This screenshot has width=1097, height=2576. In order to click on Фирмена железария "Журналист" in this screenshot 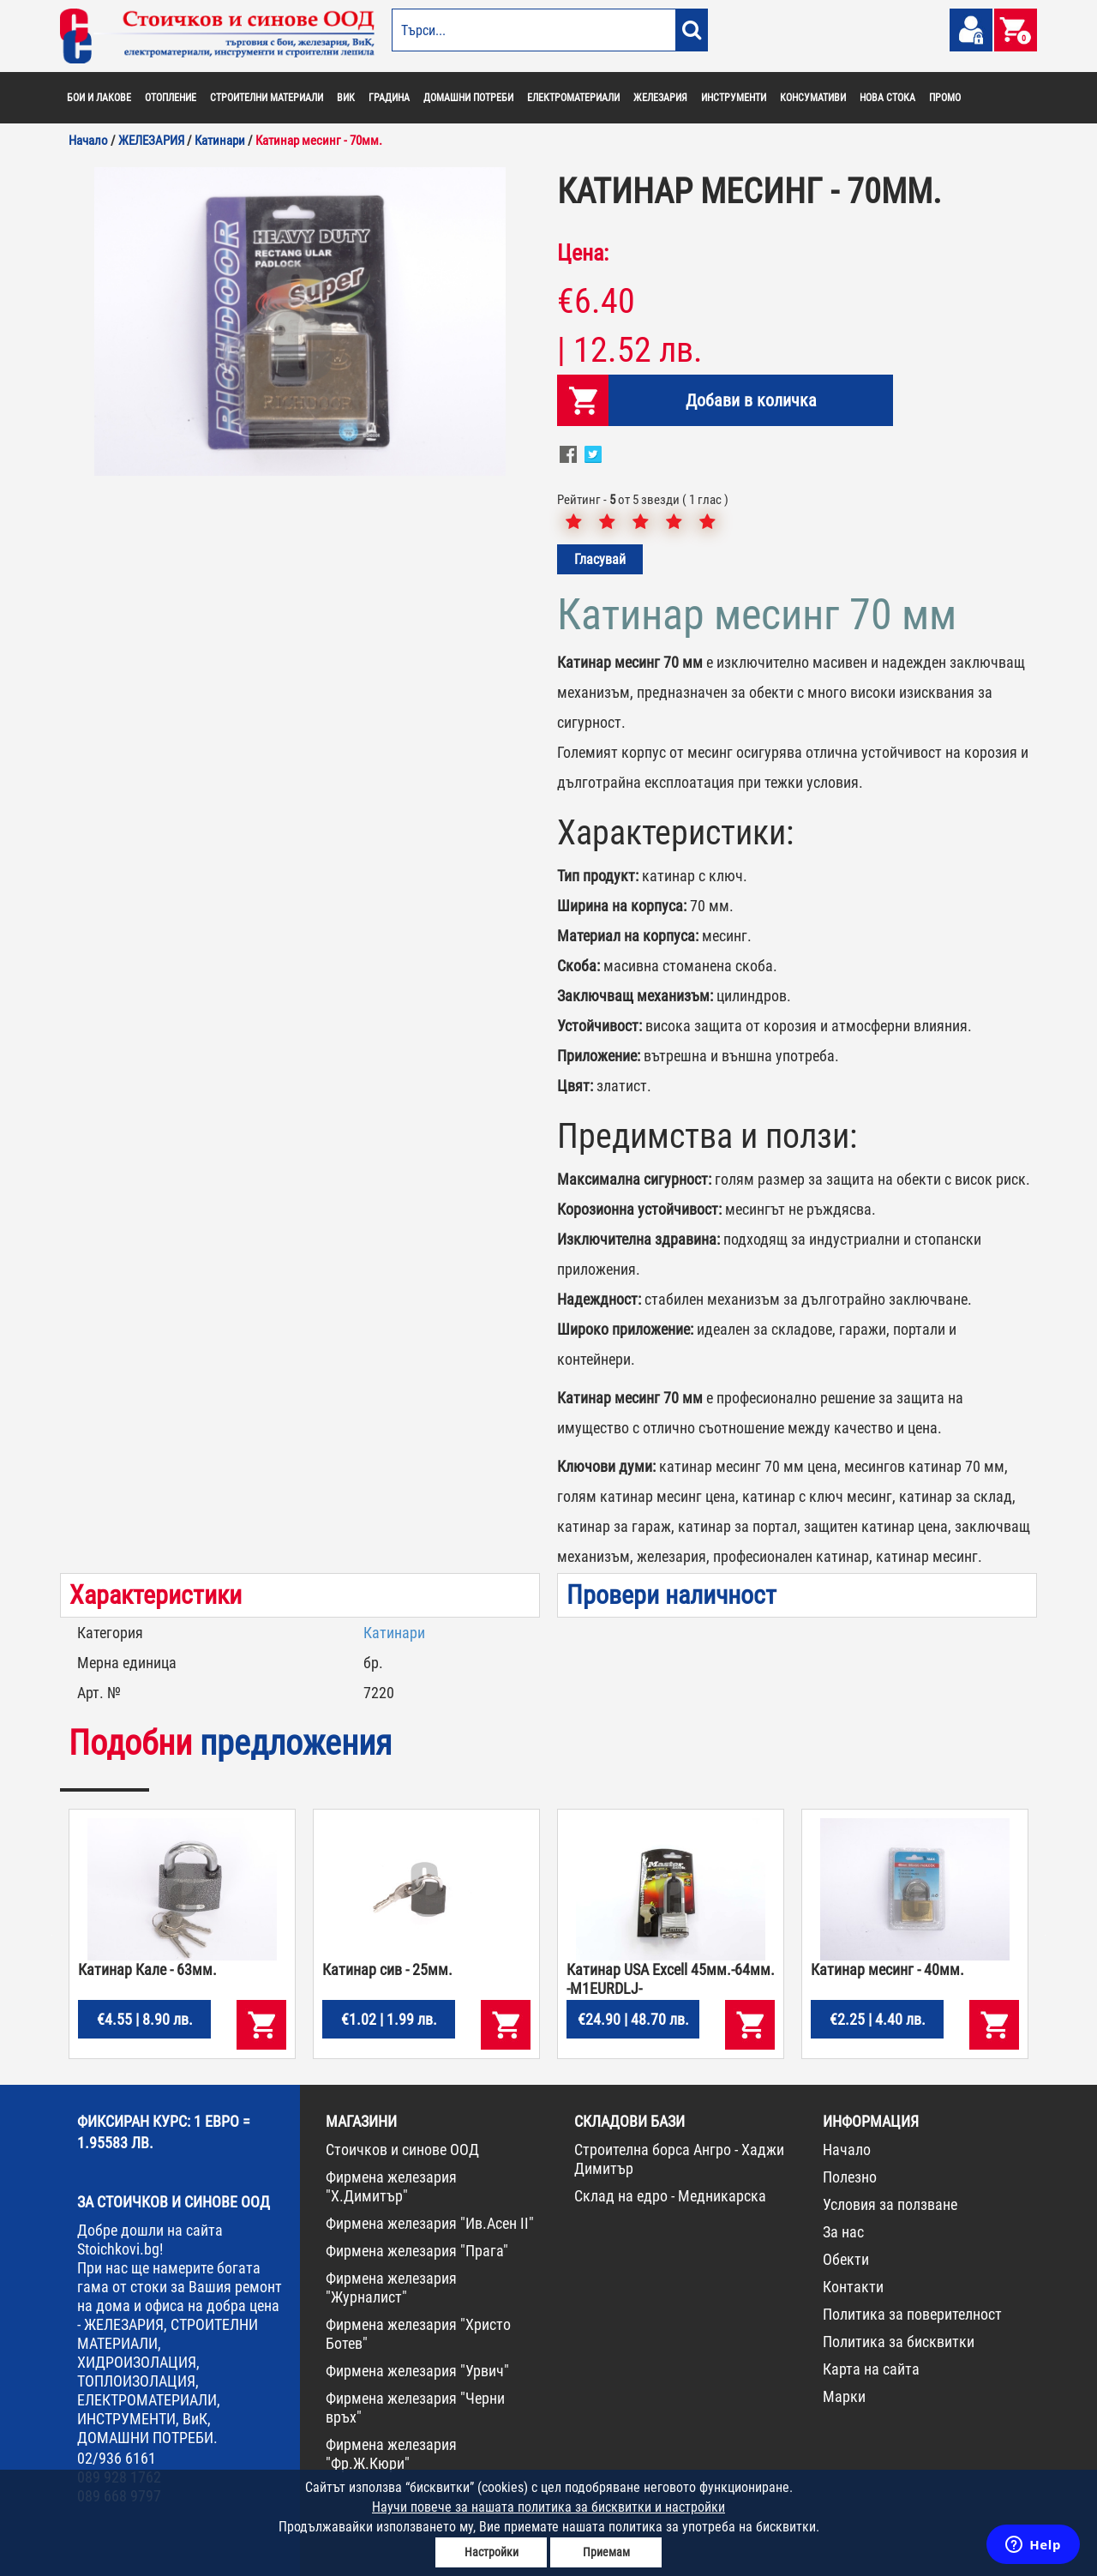, I will do `click(391, 2287)`.